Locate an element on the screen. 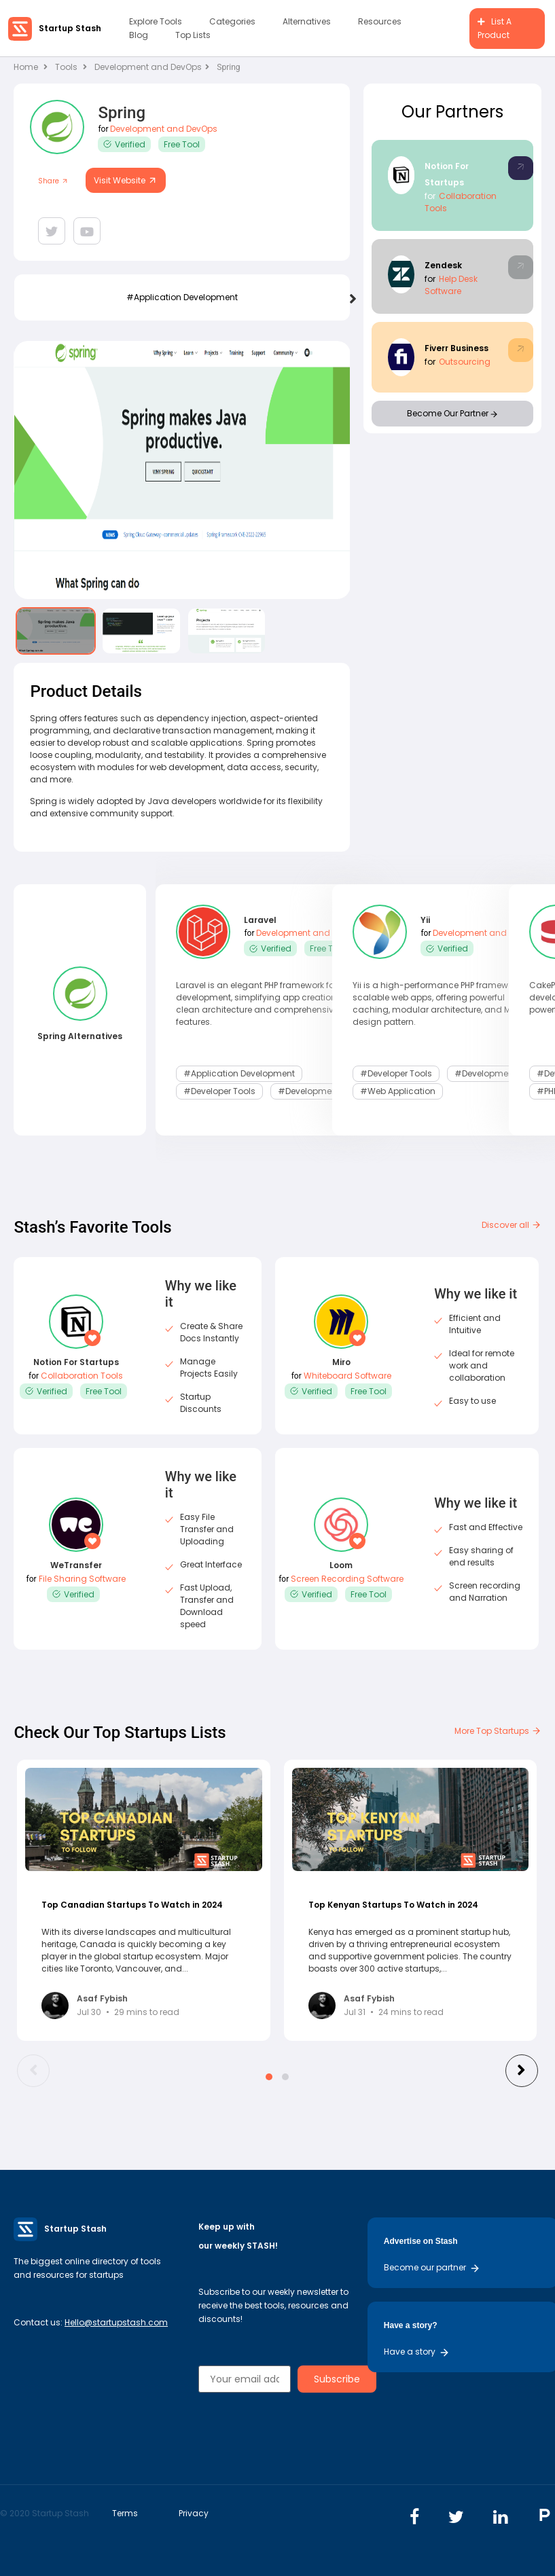 This screenshot has height=2576, width=555. File Sharing Software is located at coordinates (82, 1578).